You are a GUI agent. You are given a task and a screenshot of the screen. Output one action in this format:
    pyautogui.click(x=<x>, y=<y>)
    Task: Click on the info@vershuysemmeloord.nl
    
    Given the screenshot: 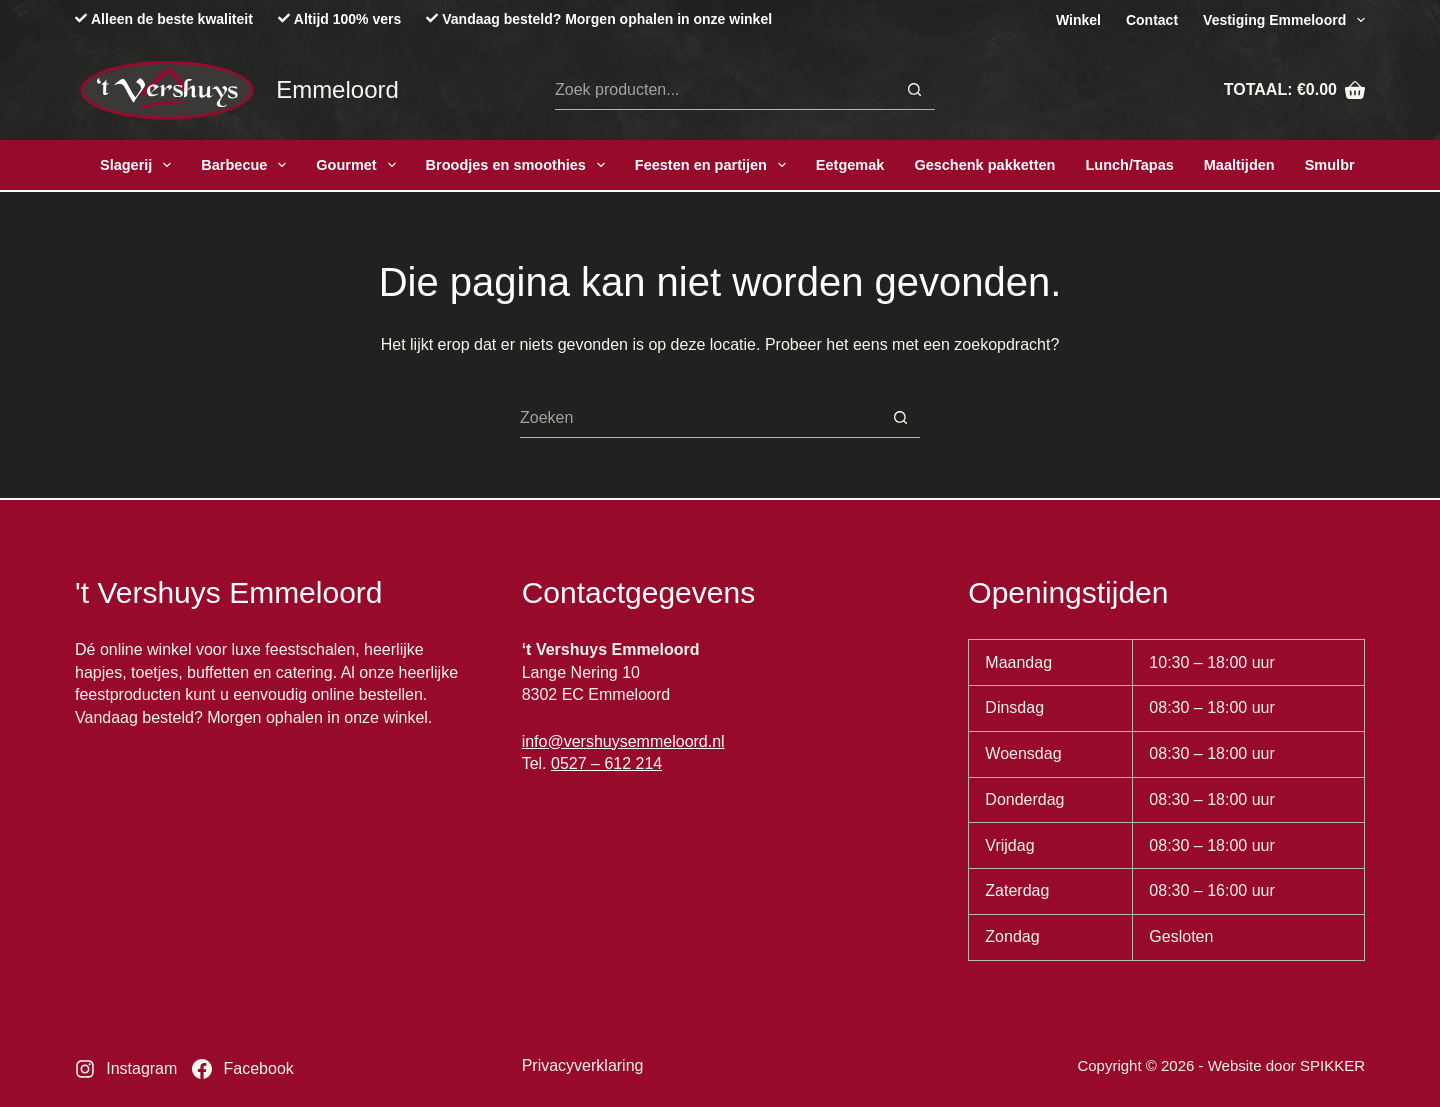 What is the action you would take?
    pyautogui.click(x=623, y=741)
    